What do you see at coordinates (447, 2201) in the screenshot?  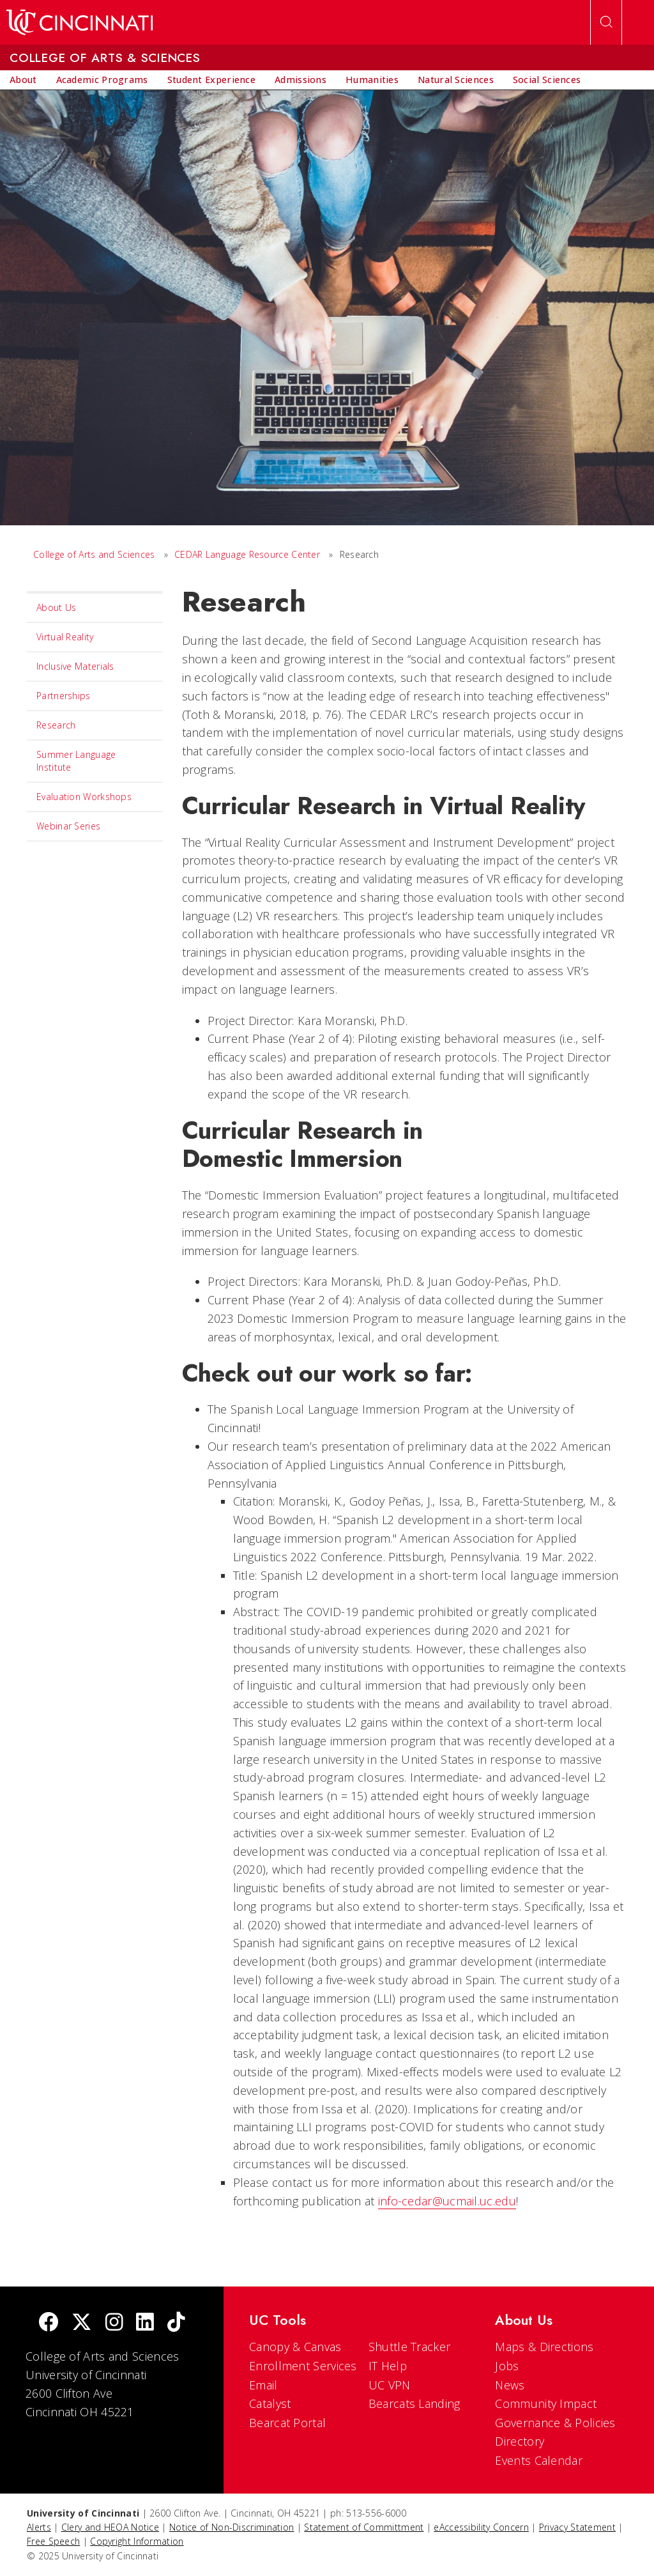 I see `info-cedar@ucmail.uc.edu` at bounding box center [447, 2201].